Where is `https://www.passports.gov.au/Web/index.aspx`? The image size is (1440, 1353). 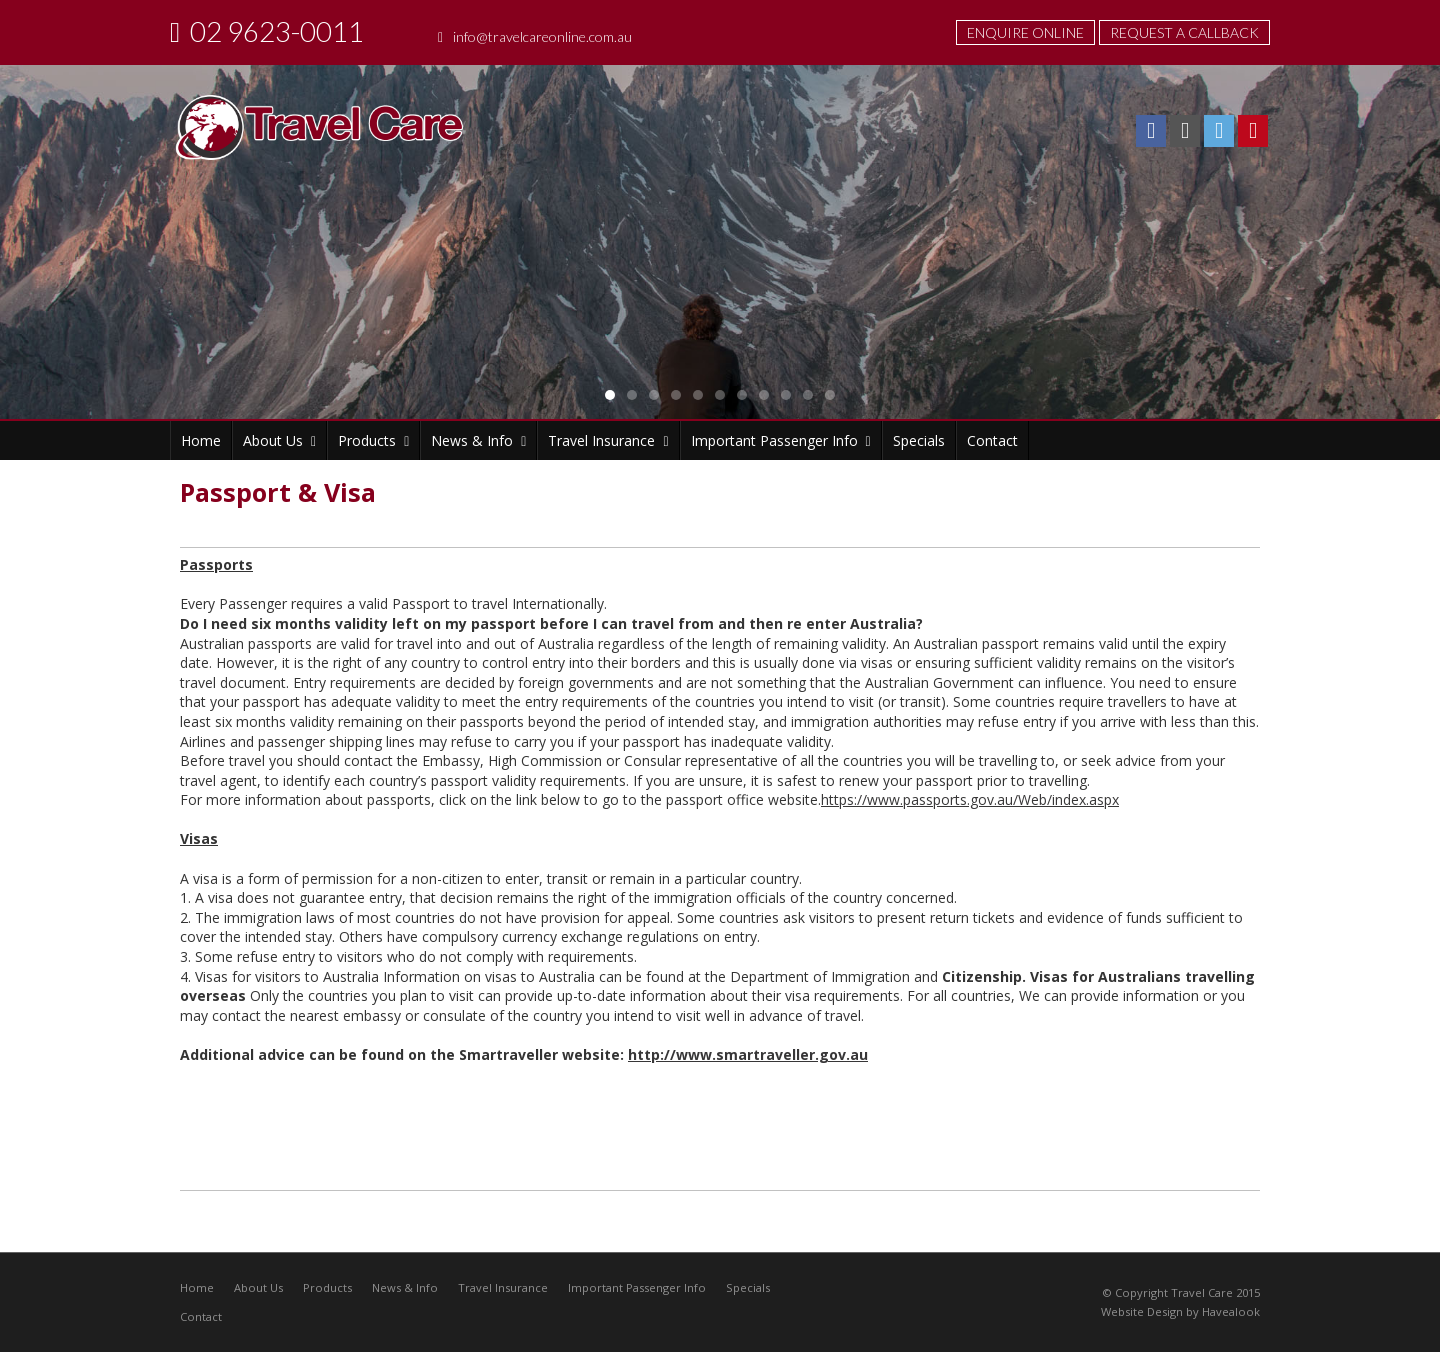
https://www.passports.gov.au/Web/index.aspx is located at coordinates (970, 799).